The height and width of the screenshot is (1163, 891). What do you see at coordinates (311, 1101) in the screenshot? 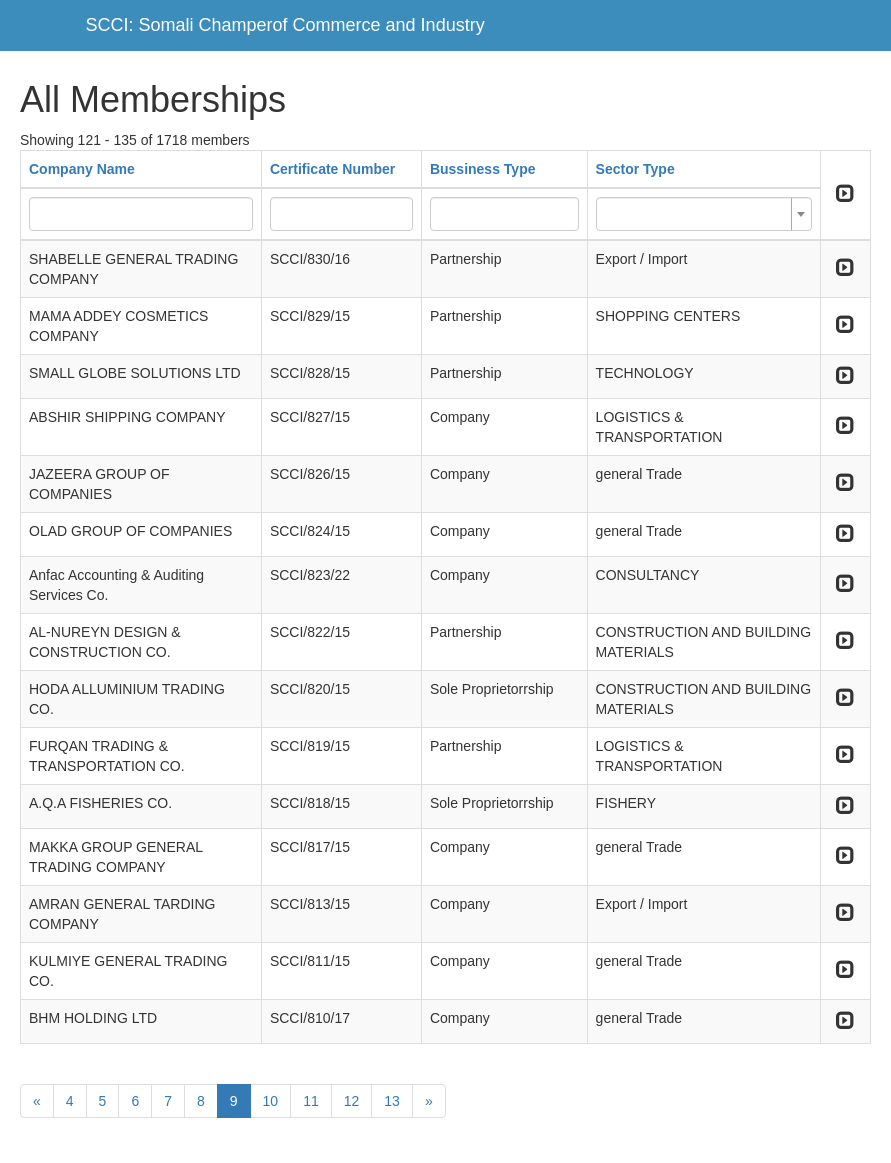
I see `11` at bounding box center [311, 1101].